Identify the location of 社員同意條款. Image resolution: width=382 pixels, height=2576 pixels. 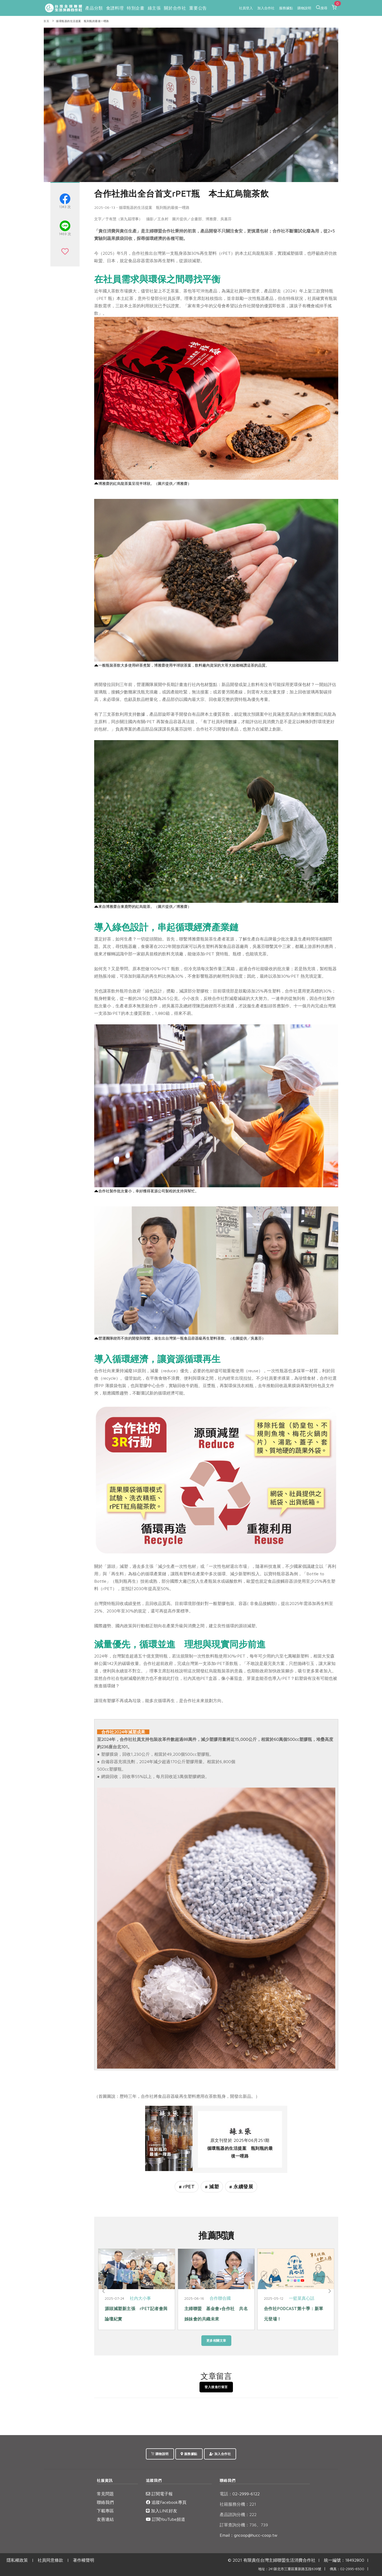
(50, 2560).